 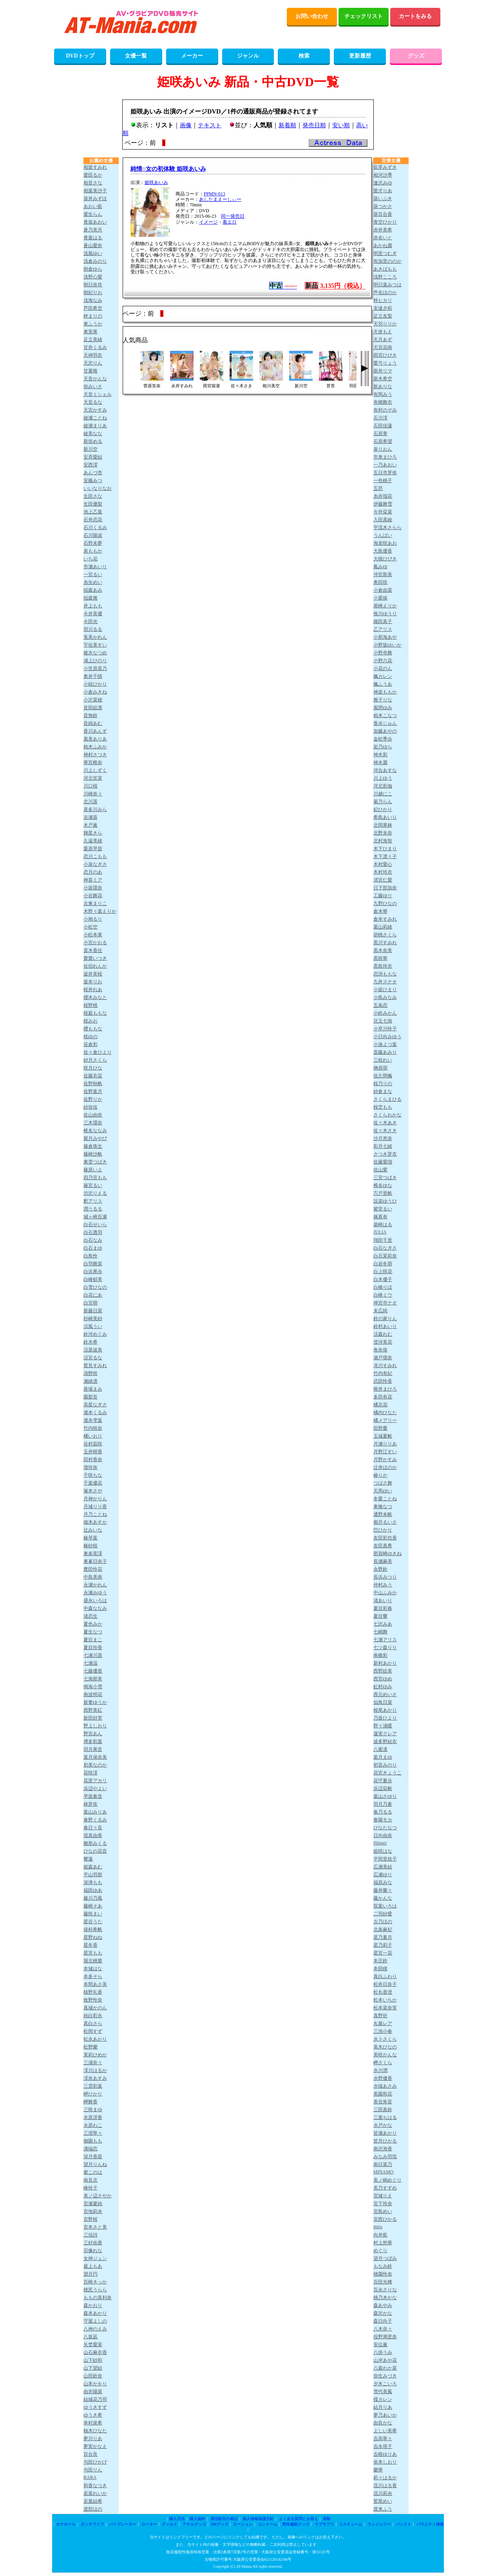 I want to click on 小宮かおる, so click(x=95, y=942).